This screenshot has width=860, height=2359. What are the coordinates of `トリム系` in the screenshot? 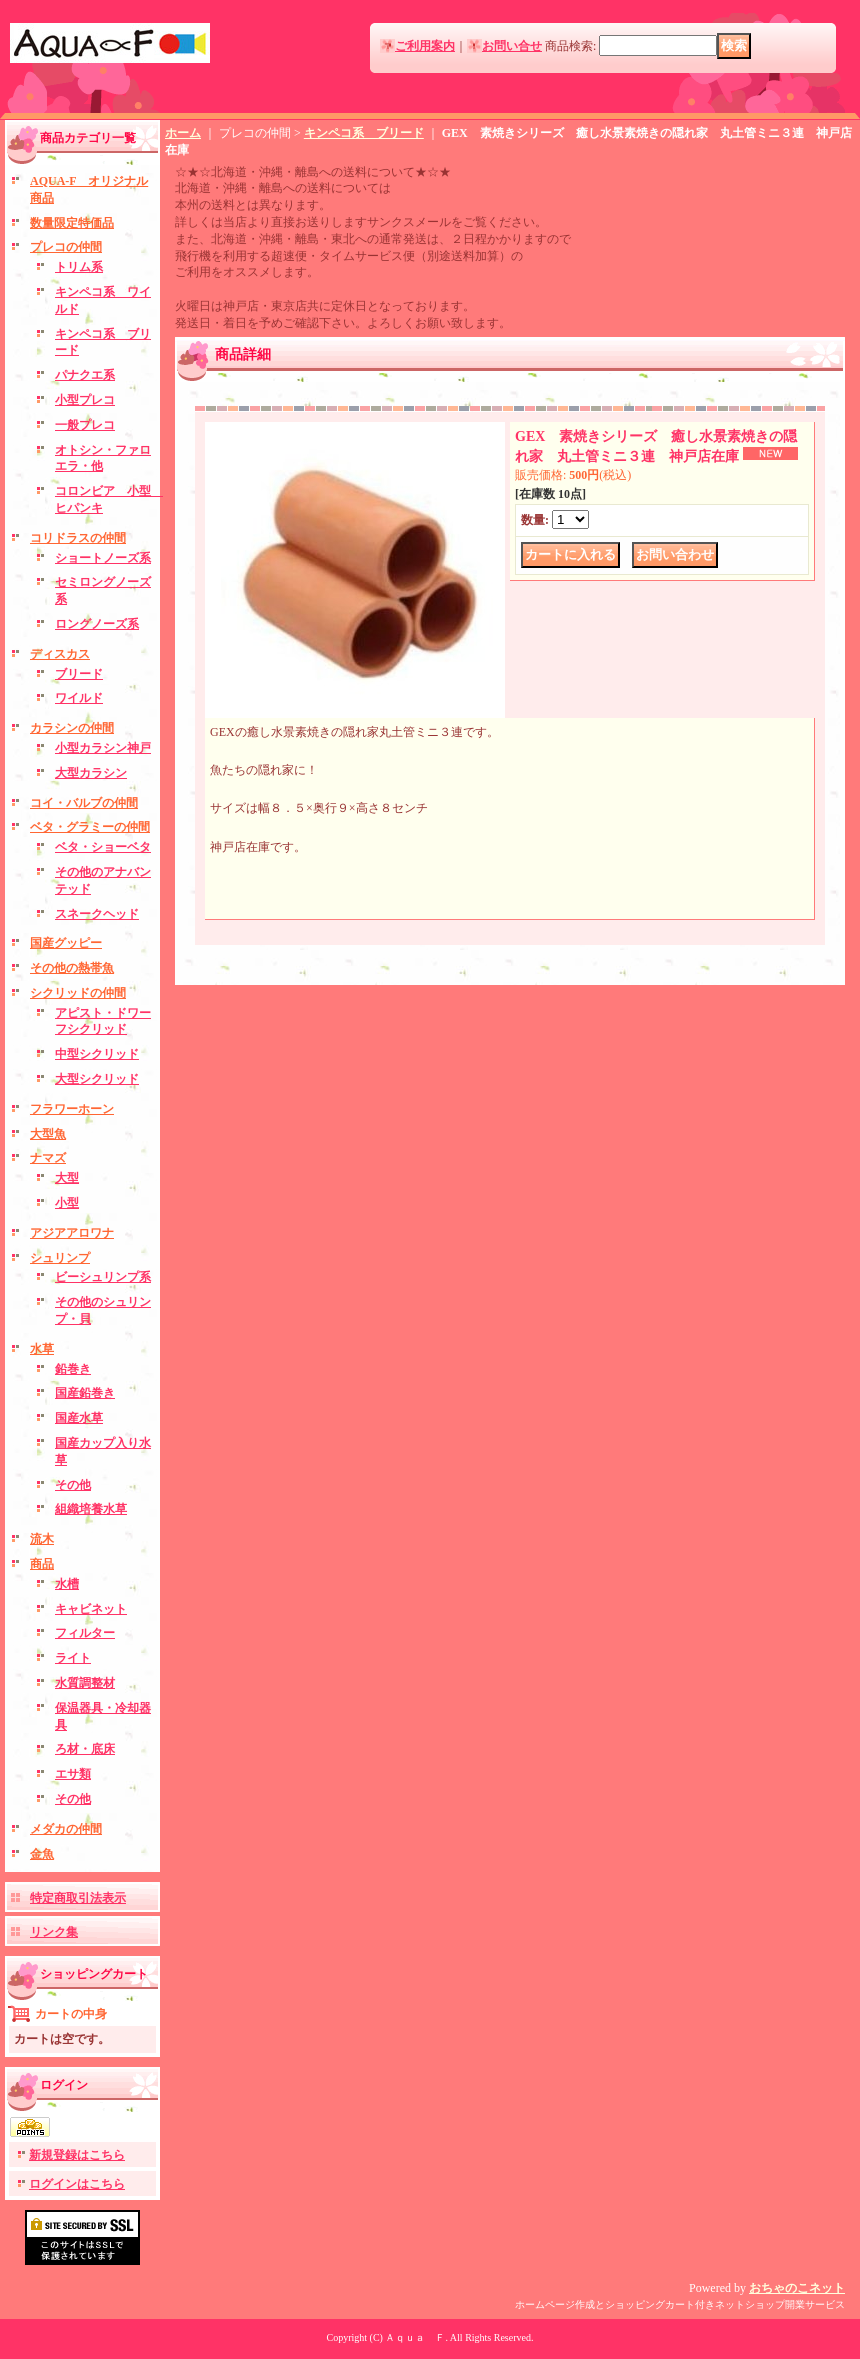 It's located at (79, 267).